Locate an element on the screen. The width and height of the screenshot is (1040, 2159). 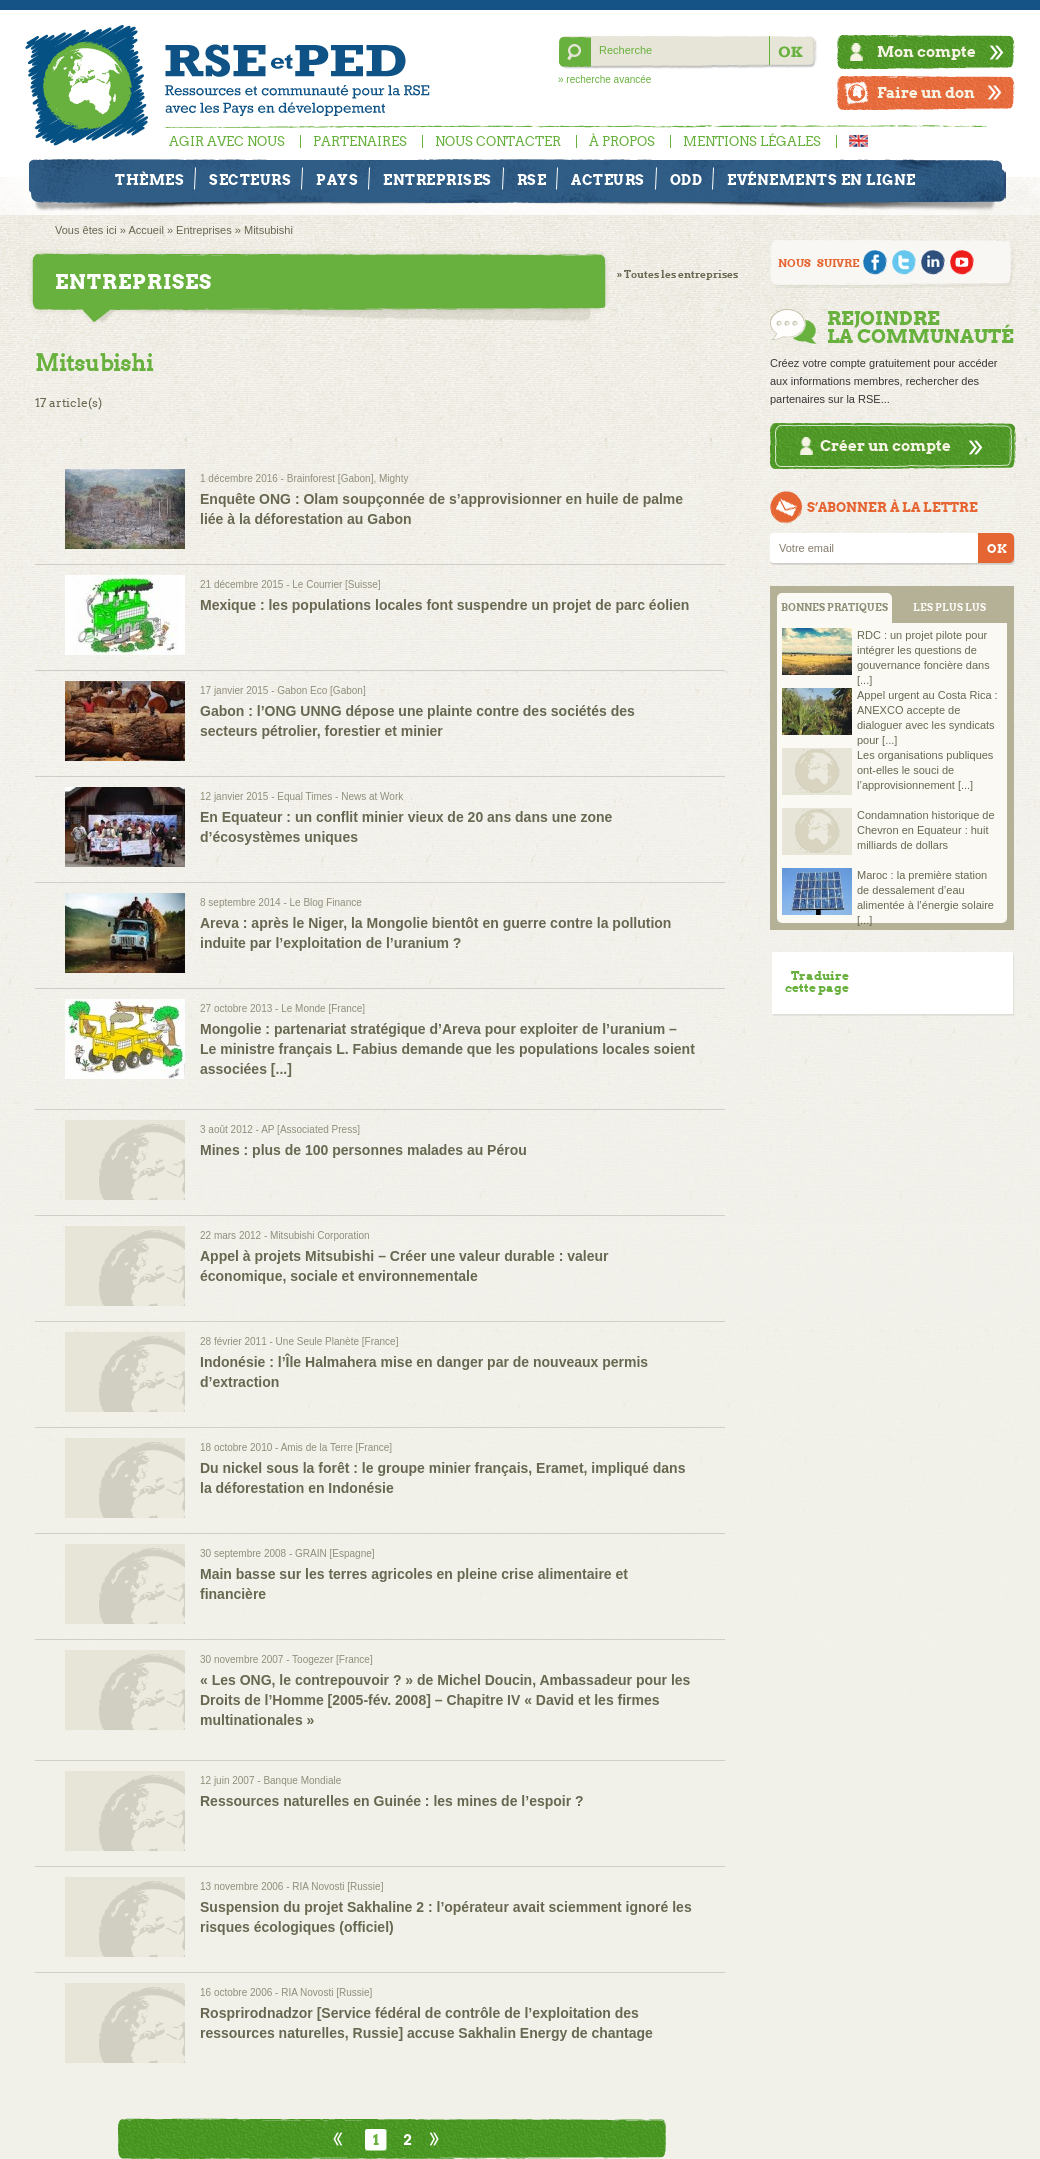
GRAIN [Espagne] is located at coordinates (334, 1553).